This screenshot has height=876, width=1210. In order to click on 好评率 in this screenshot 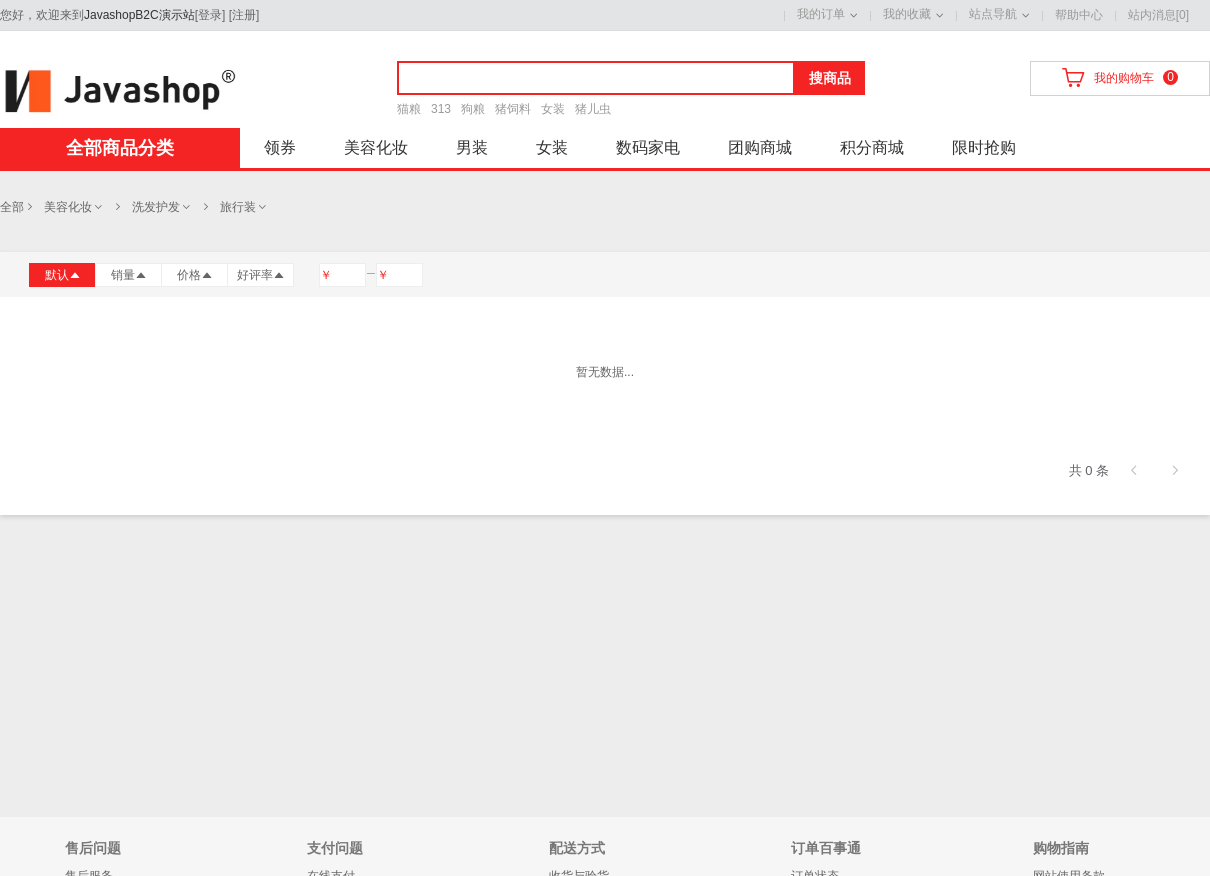, I will do `click(261, 275)`.